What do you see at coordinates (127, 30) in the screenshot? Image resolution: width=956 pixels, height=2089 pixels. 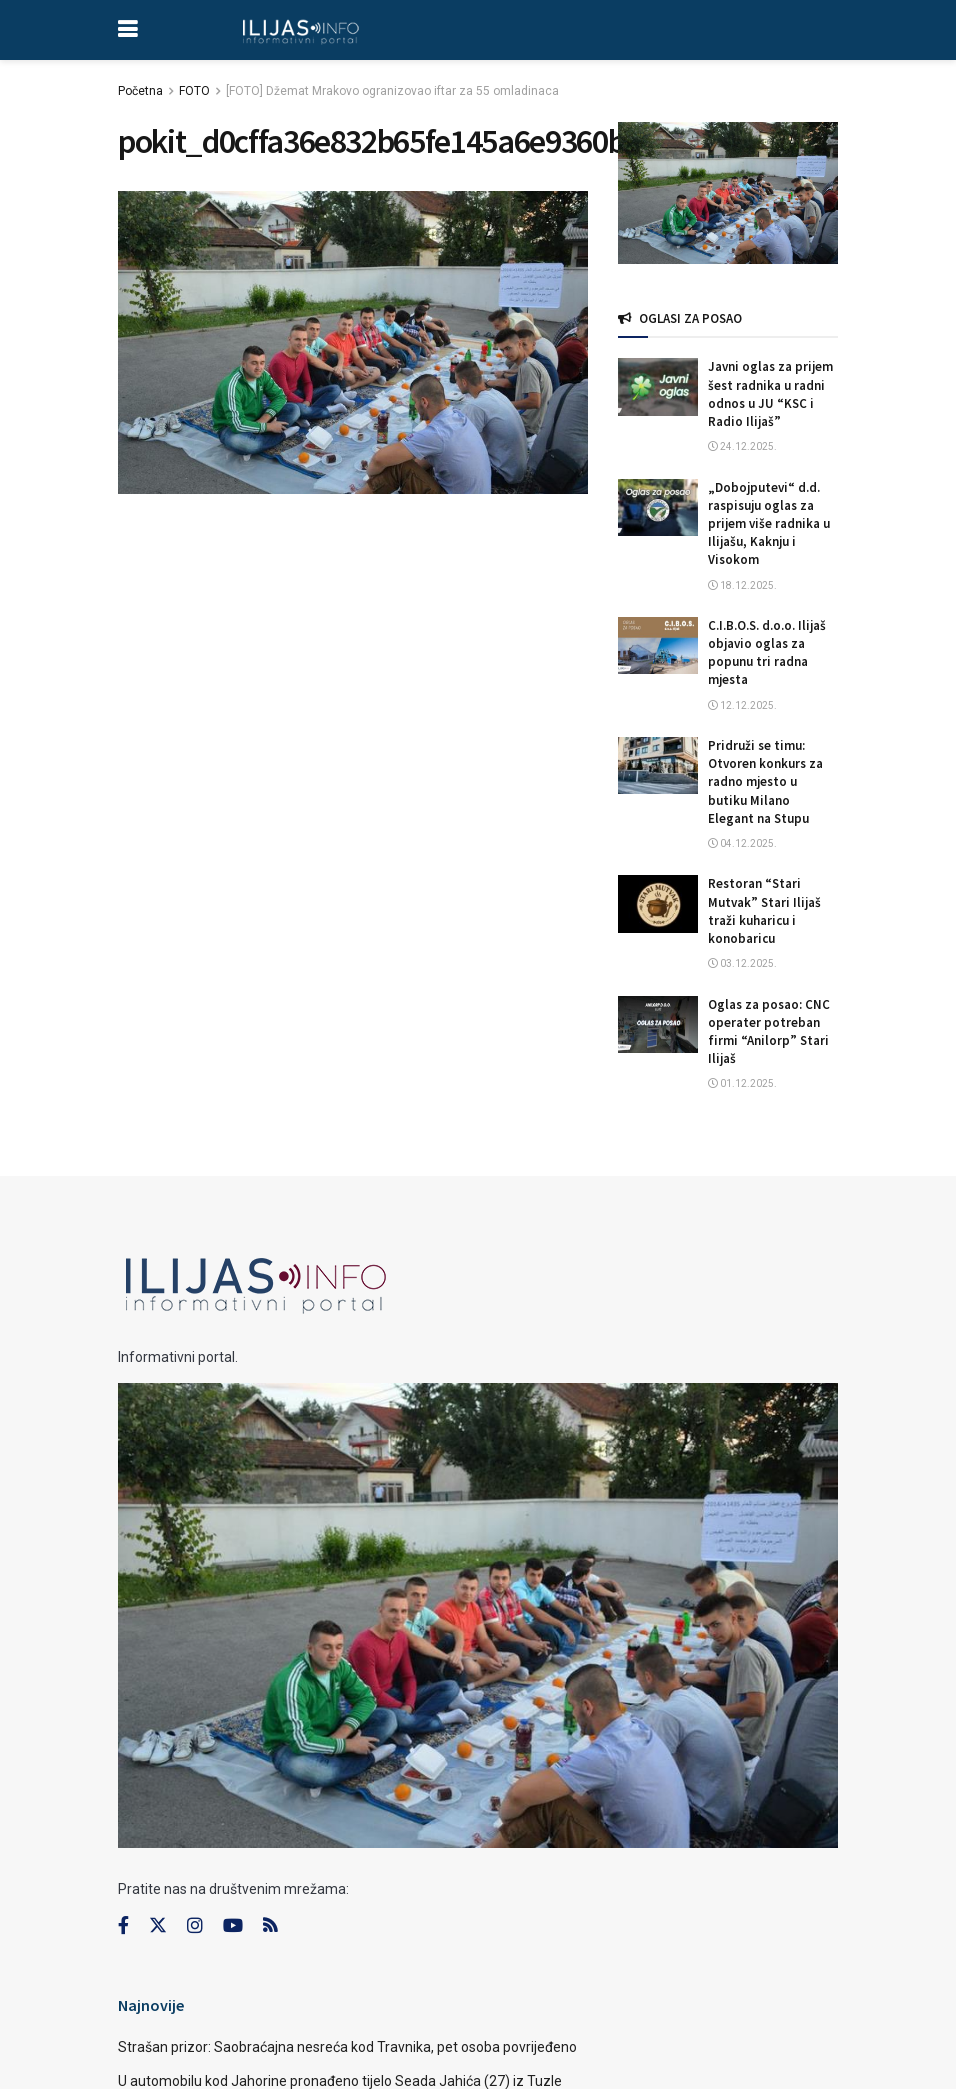 I see `[Show Menu]` at bounding box center [127, 30].